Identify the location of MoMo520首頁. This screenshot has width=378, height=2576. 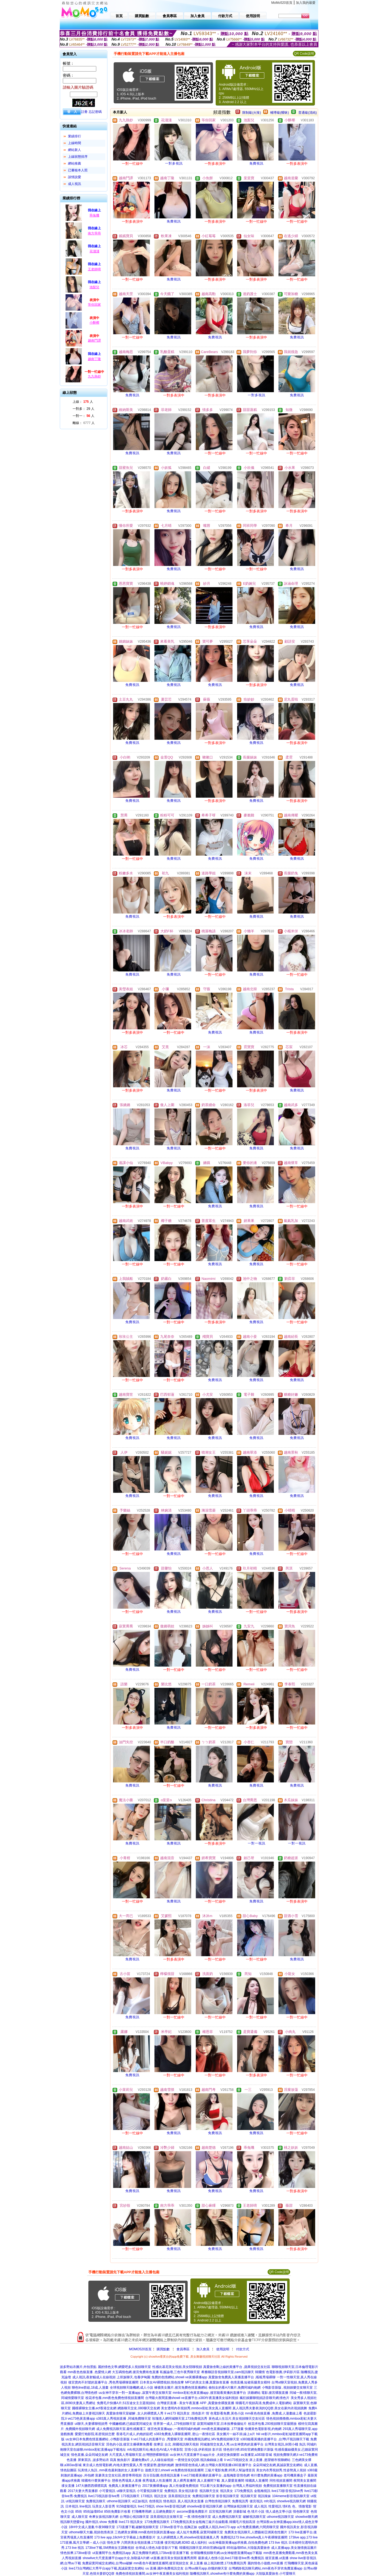
(281, 3).